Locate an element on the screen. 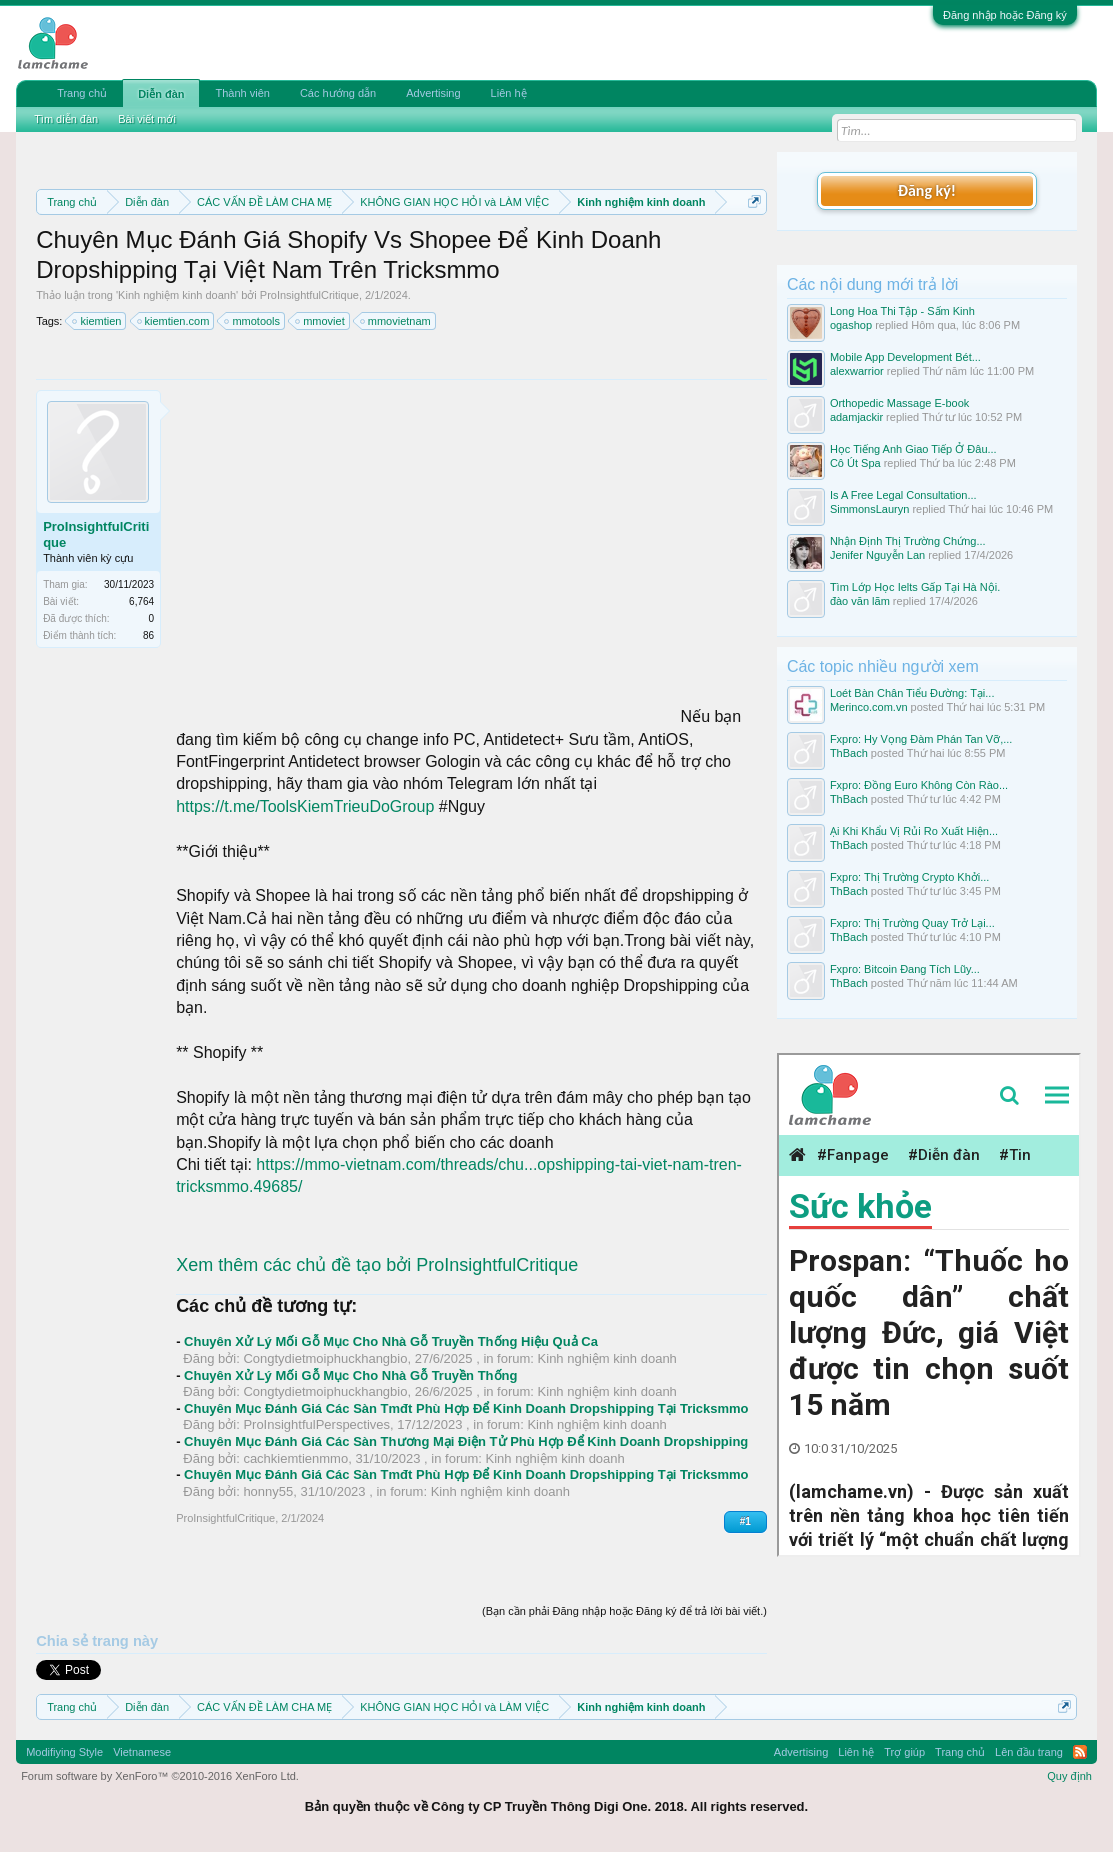  Is A Free Legal Consultation... is located at coordinates (903, 495).